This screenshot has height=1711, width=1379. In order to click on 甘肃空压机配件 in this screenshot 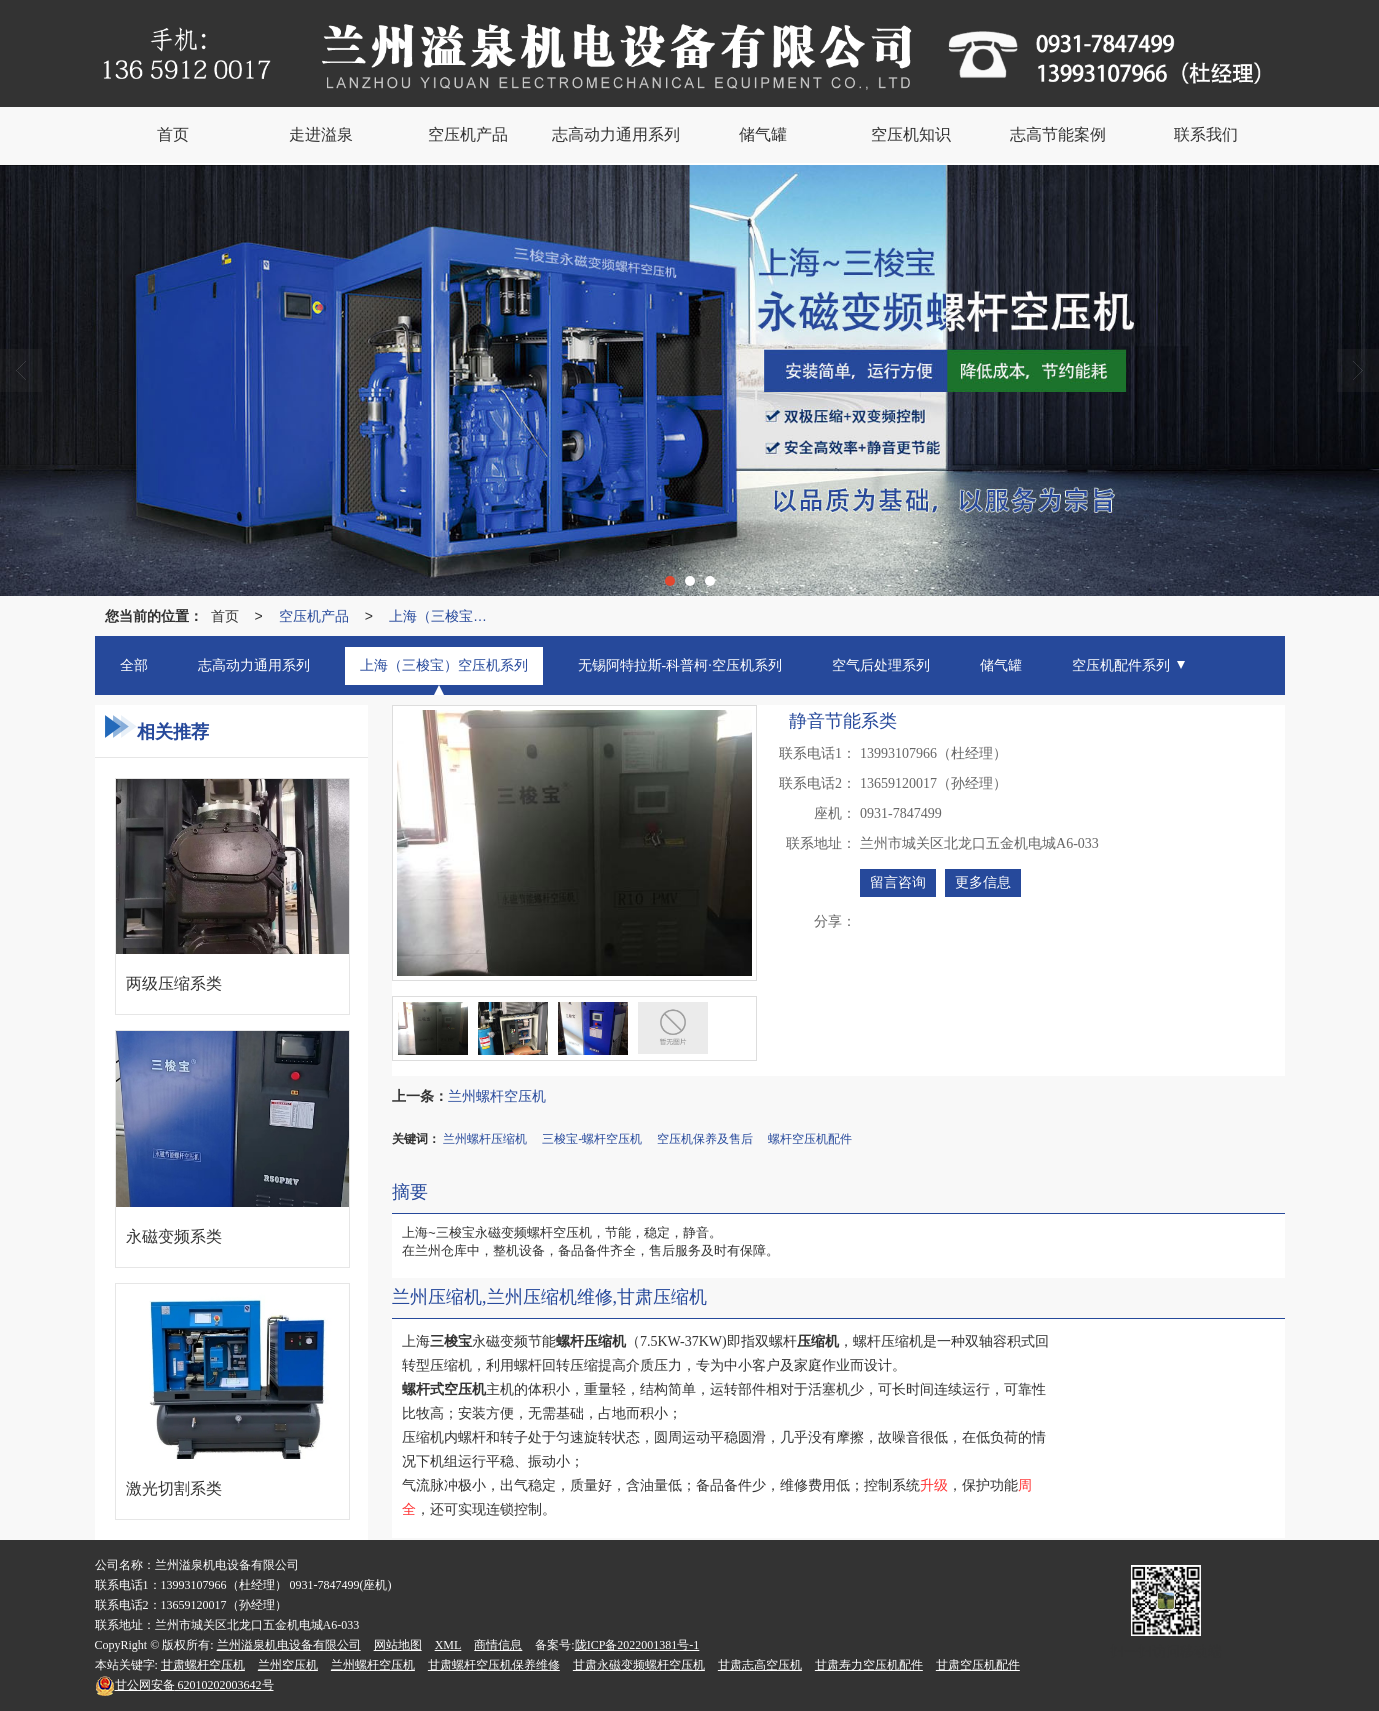, I will do `click(978, 1665)`.